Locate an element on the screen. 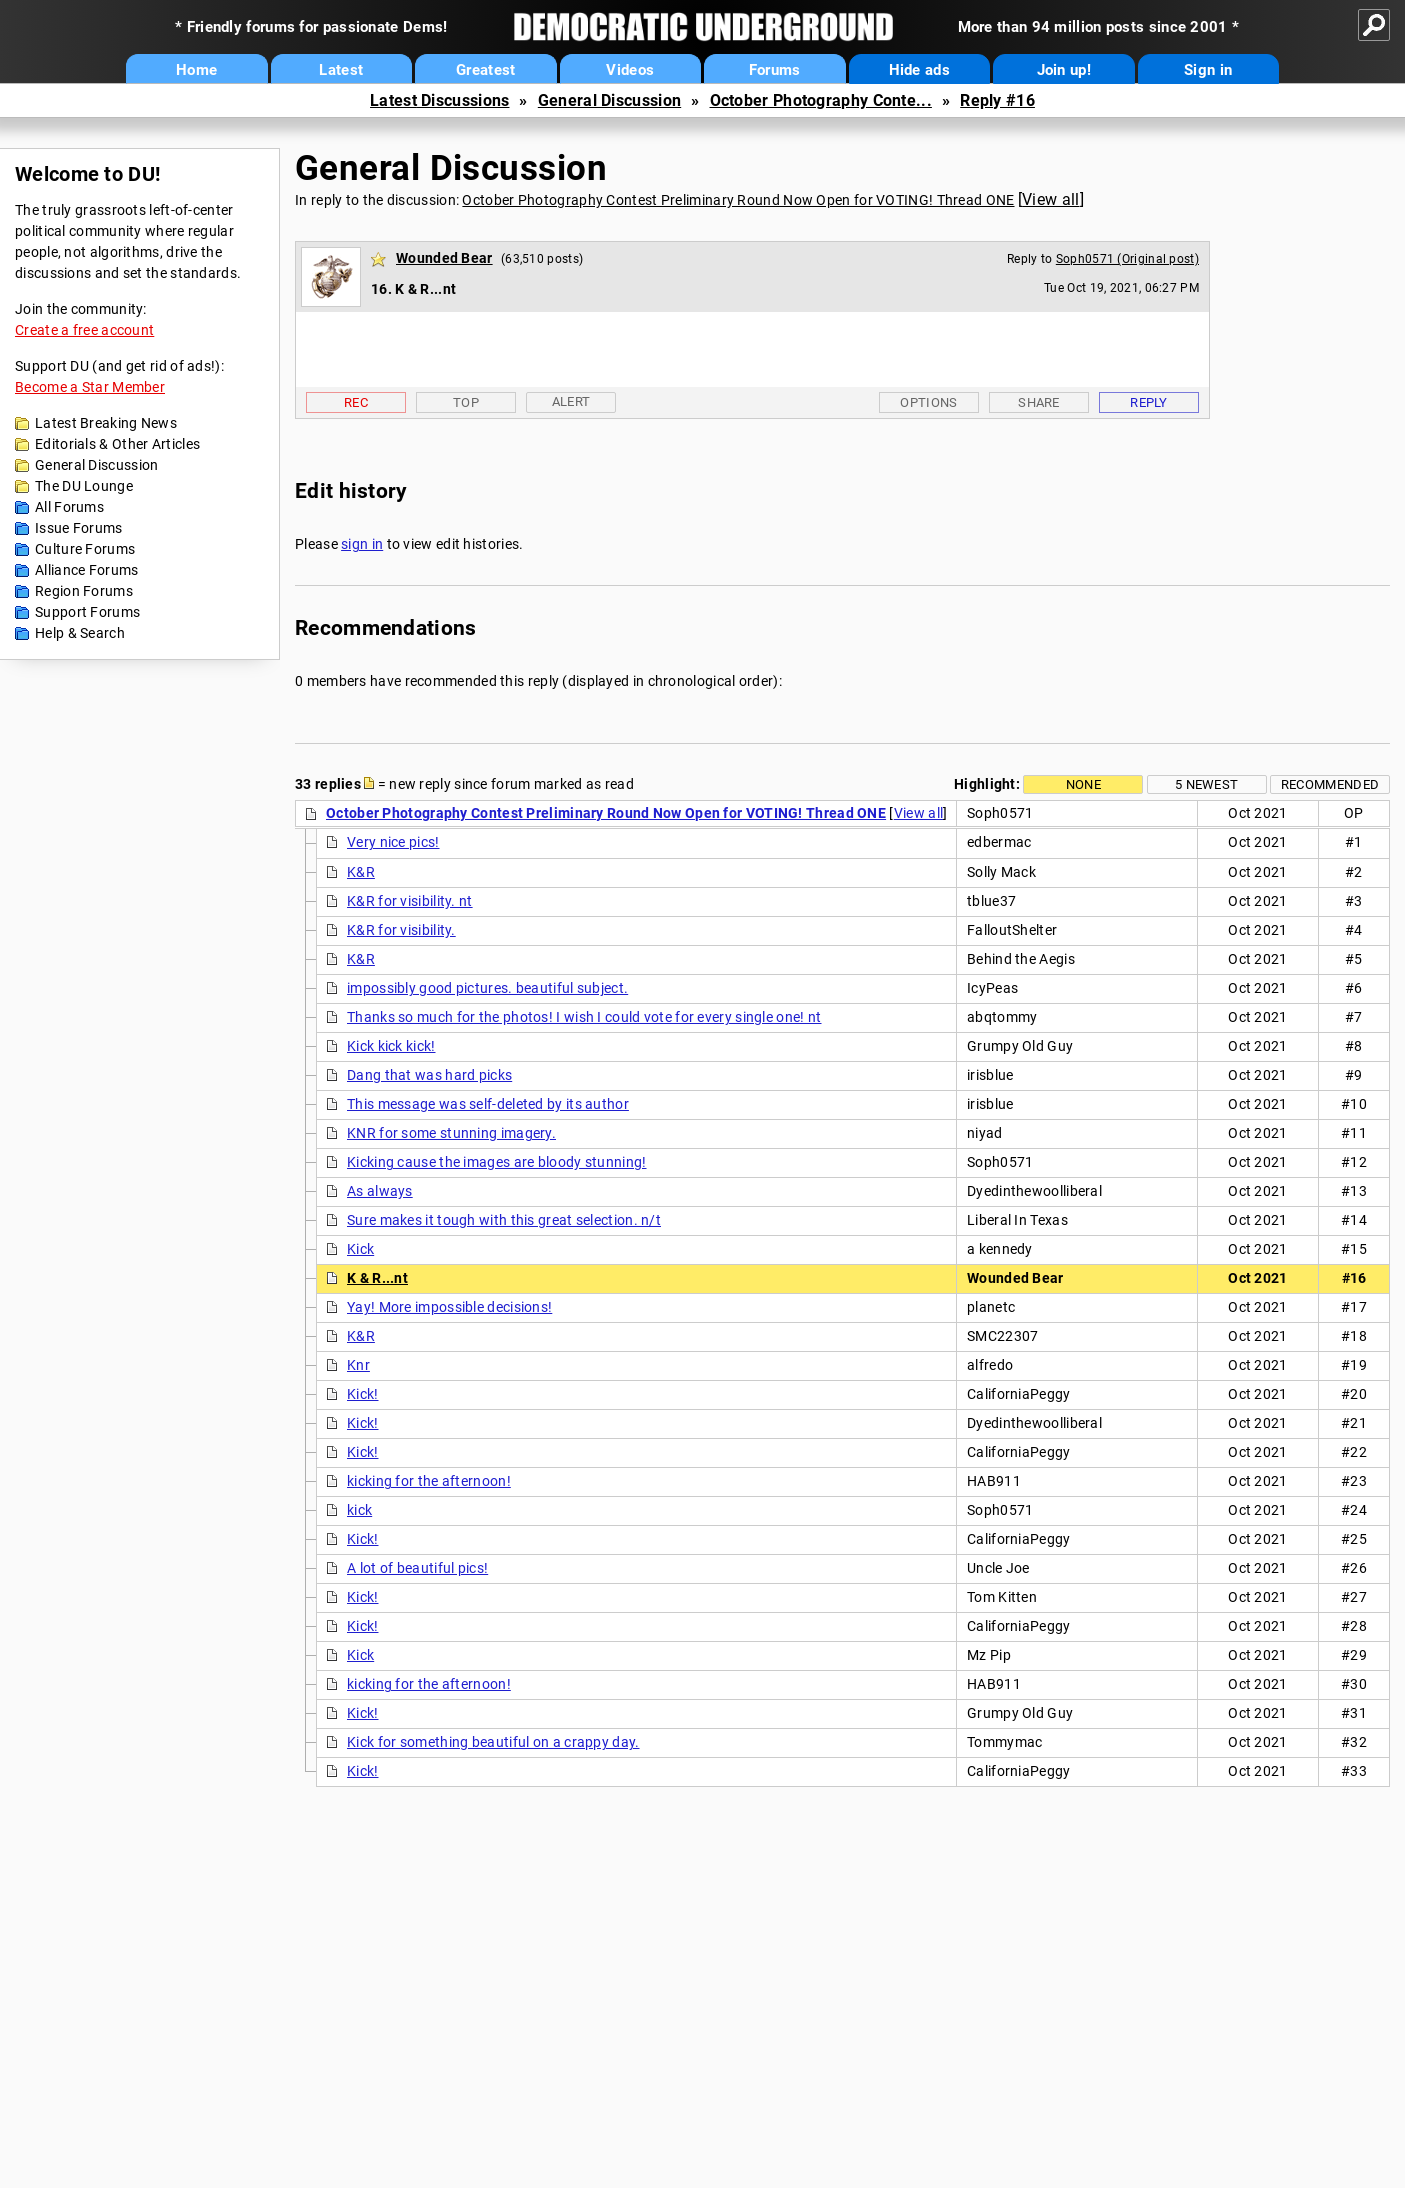  Very nice pics! is located at coordinates (393, 842).